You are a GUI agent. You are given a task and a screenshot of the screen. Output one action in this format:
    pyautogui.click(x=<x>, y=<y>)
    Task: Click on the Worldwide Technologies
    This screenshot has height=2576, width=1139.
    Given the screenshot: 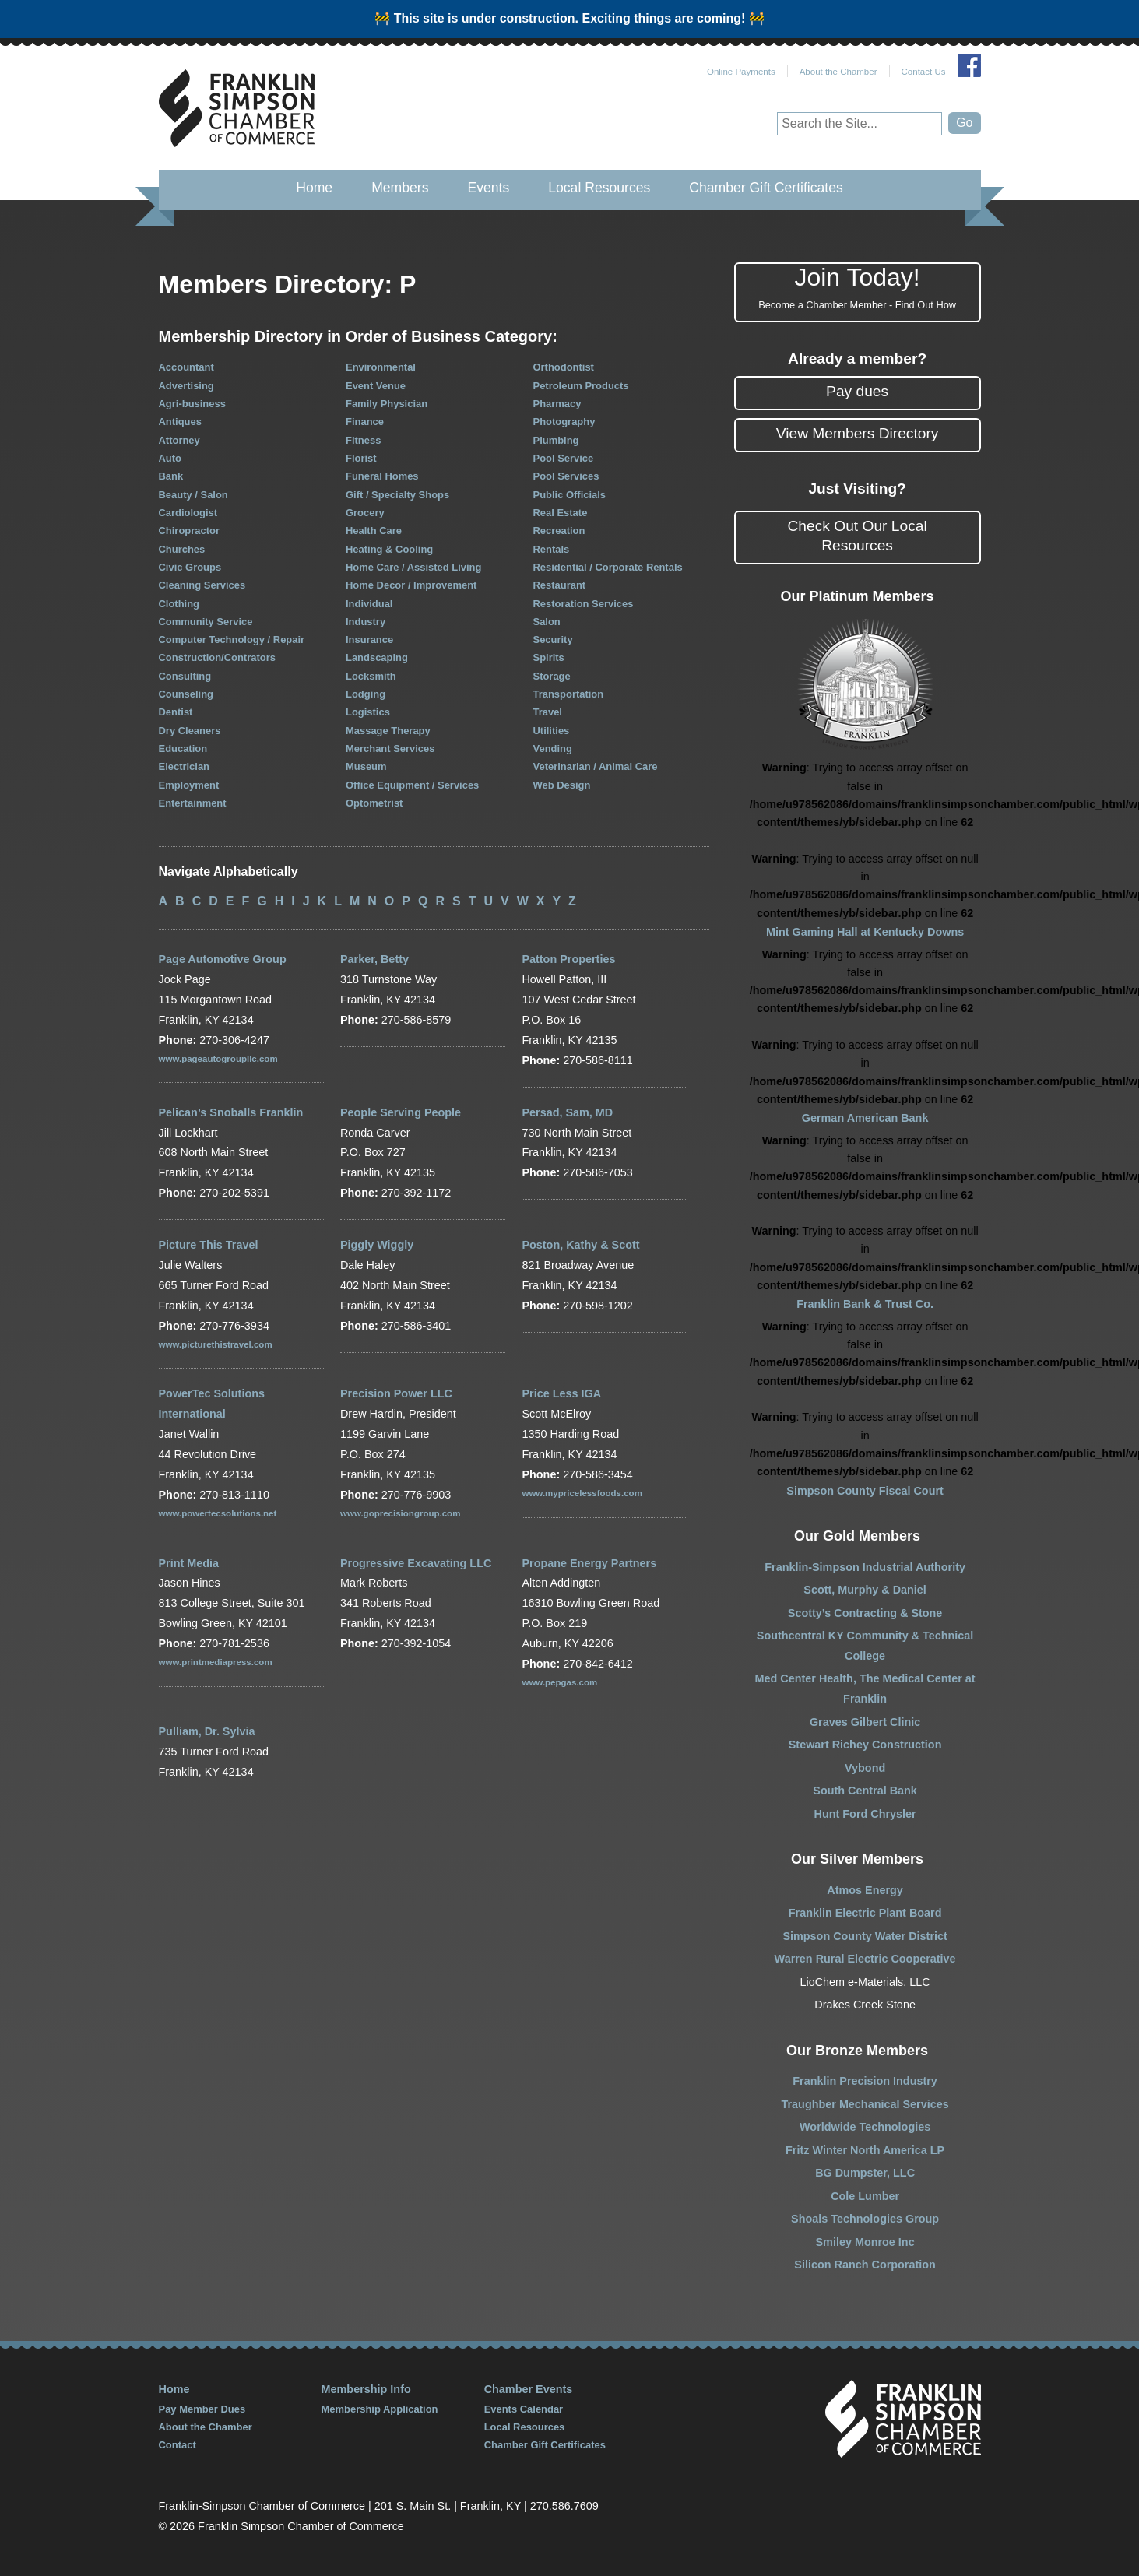 What is the action you would take?
    pyautogui.click(x=865, y=2127)
    